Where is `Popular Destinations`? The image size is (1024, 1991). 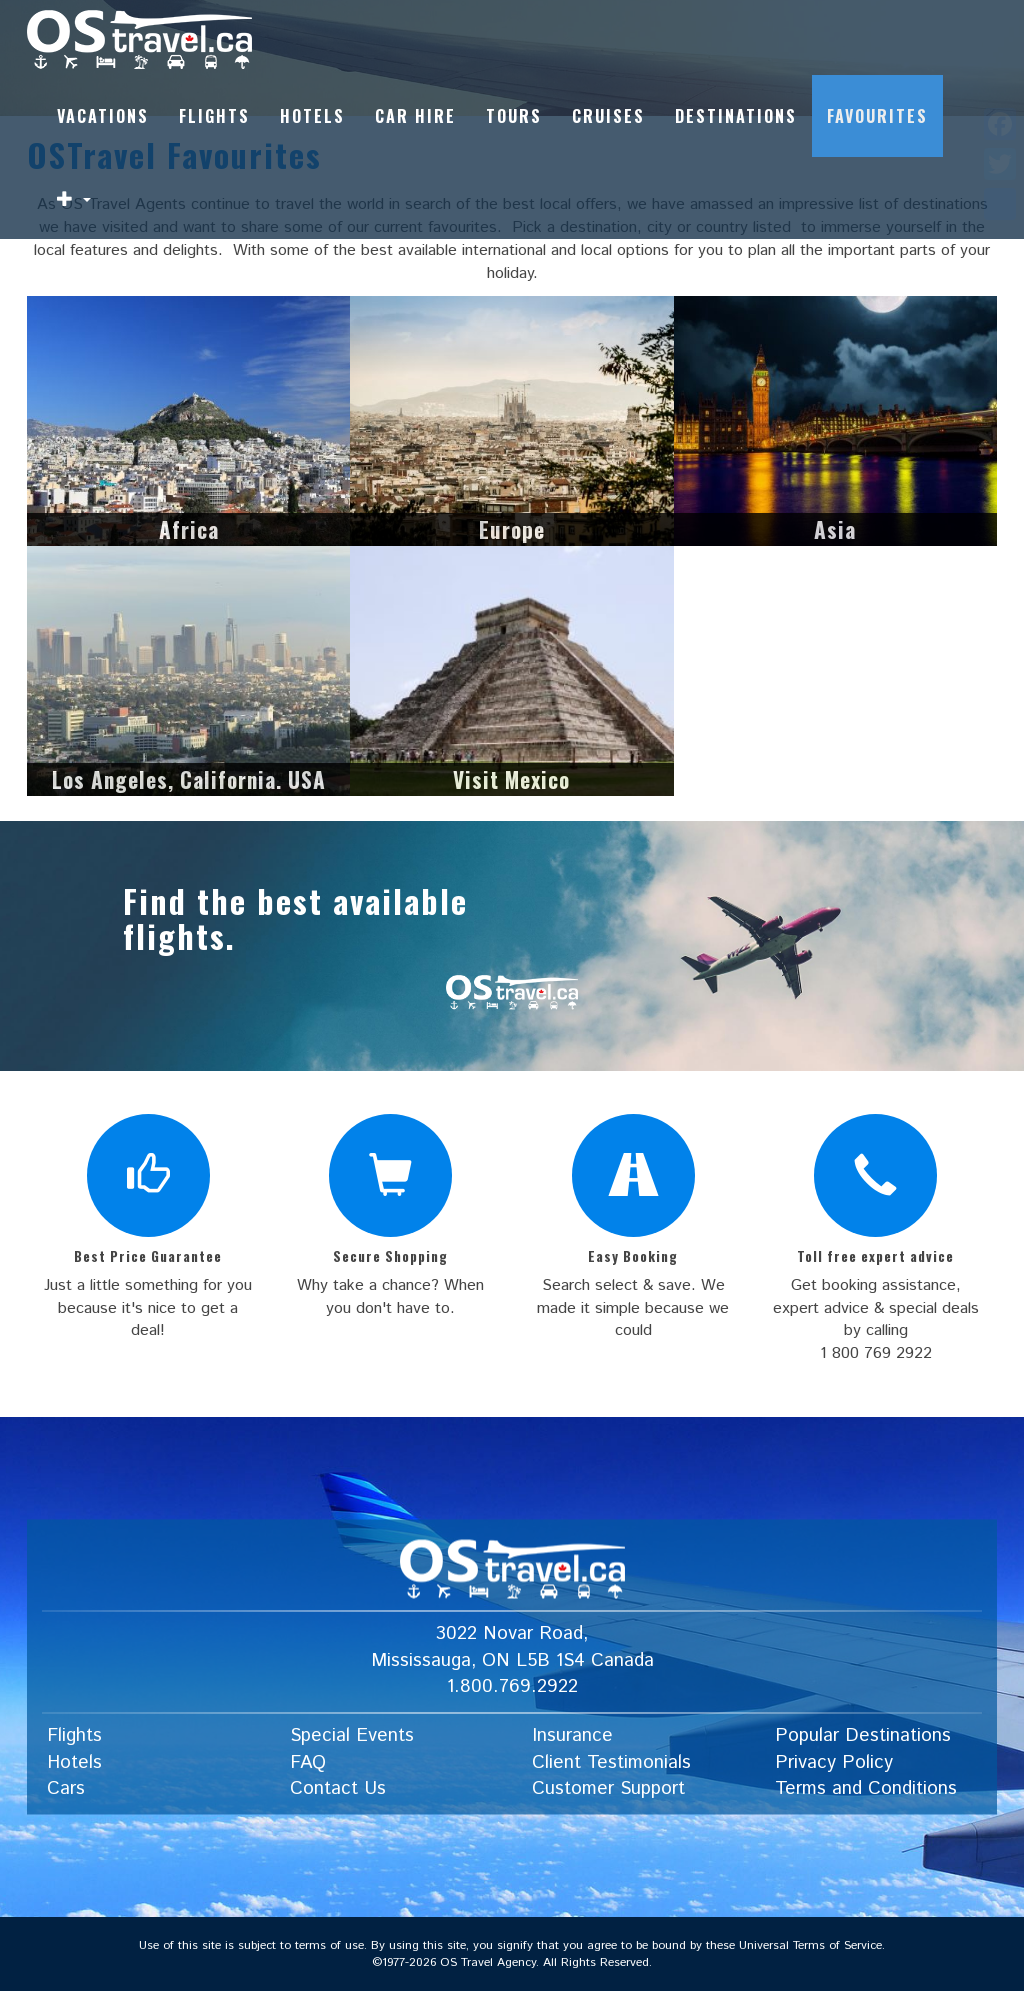 Popular Destinations is located at coordinates (863, 1736).